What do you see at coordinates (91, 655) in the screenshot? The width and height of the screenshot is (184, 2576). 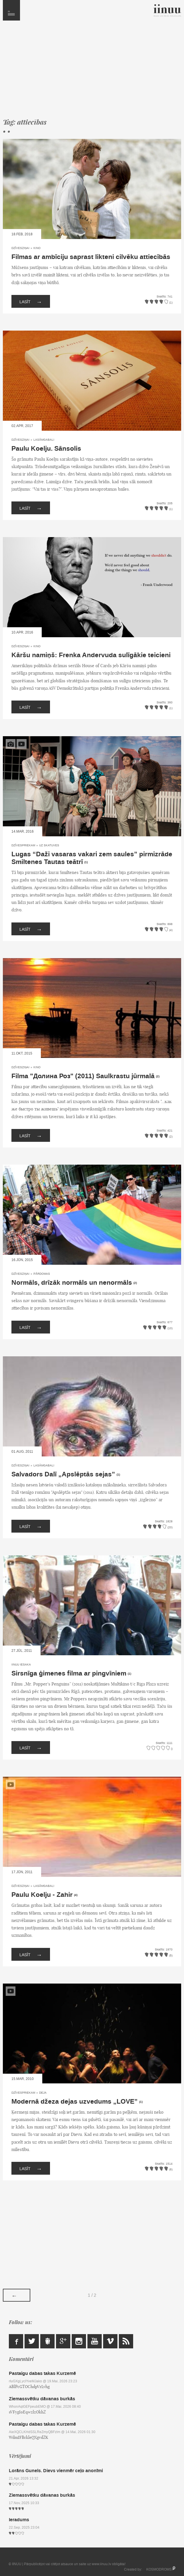 I see `Kāršu namiņš: Frenka Andervuda sulīgākie teicieni` at bounding box center [91, 655].